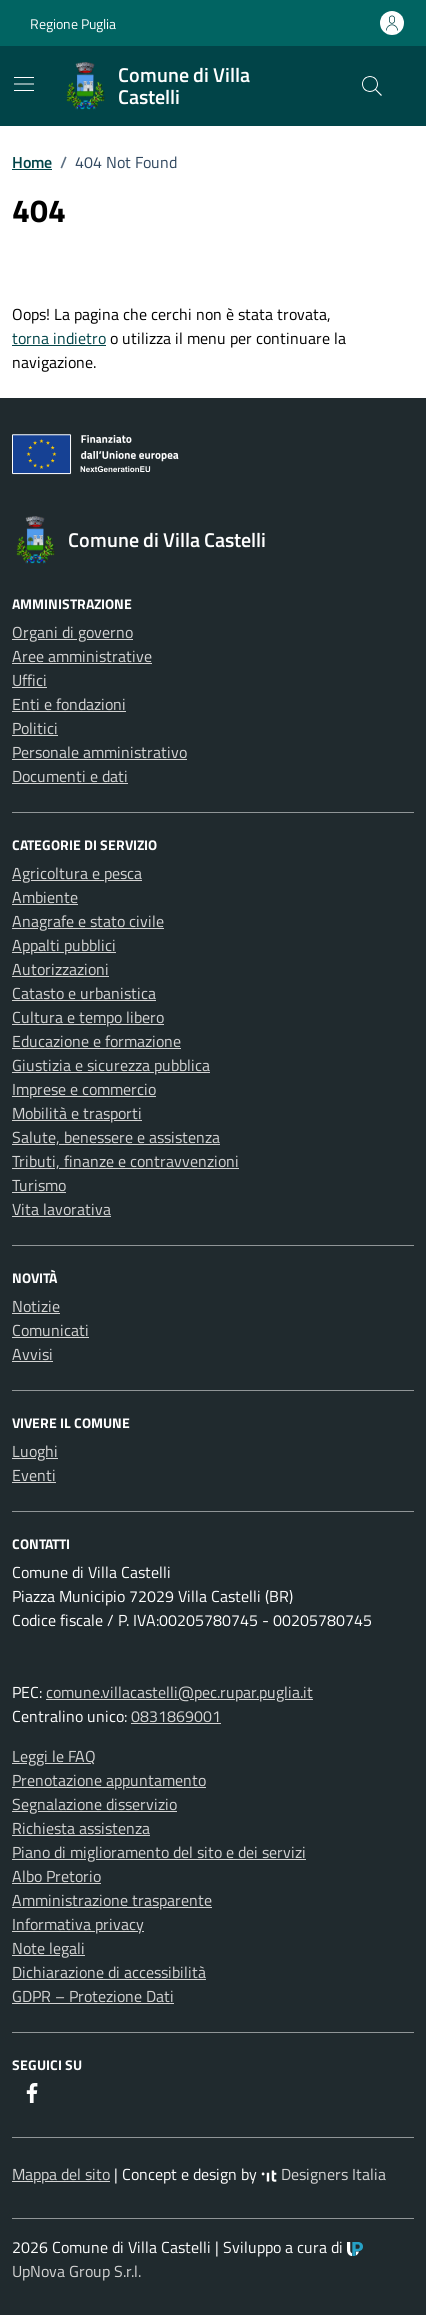 The width and height of the screenshot is (426, 2315). What do you see at coordinates (24, 84) in the screenshot?
I see `[Mostra/Nascondi la navigazione]` at bounding box center [24, 84].